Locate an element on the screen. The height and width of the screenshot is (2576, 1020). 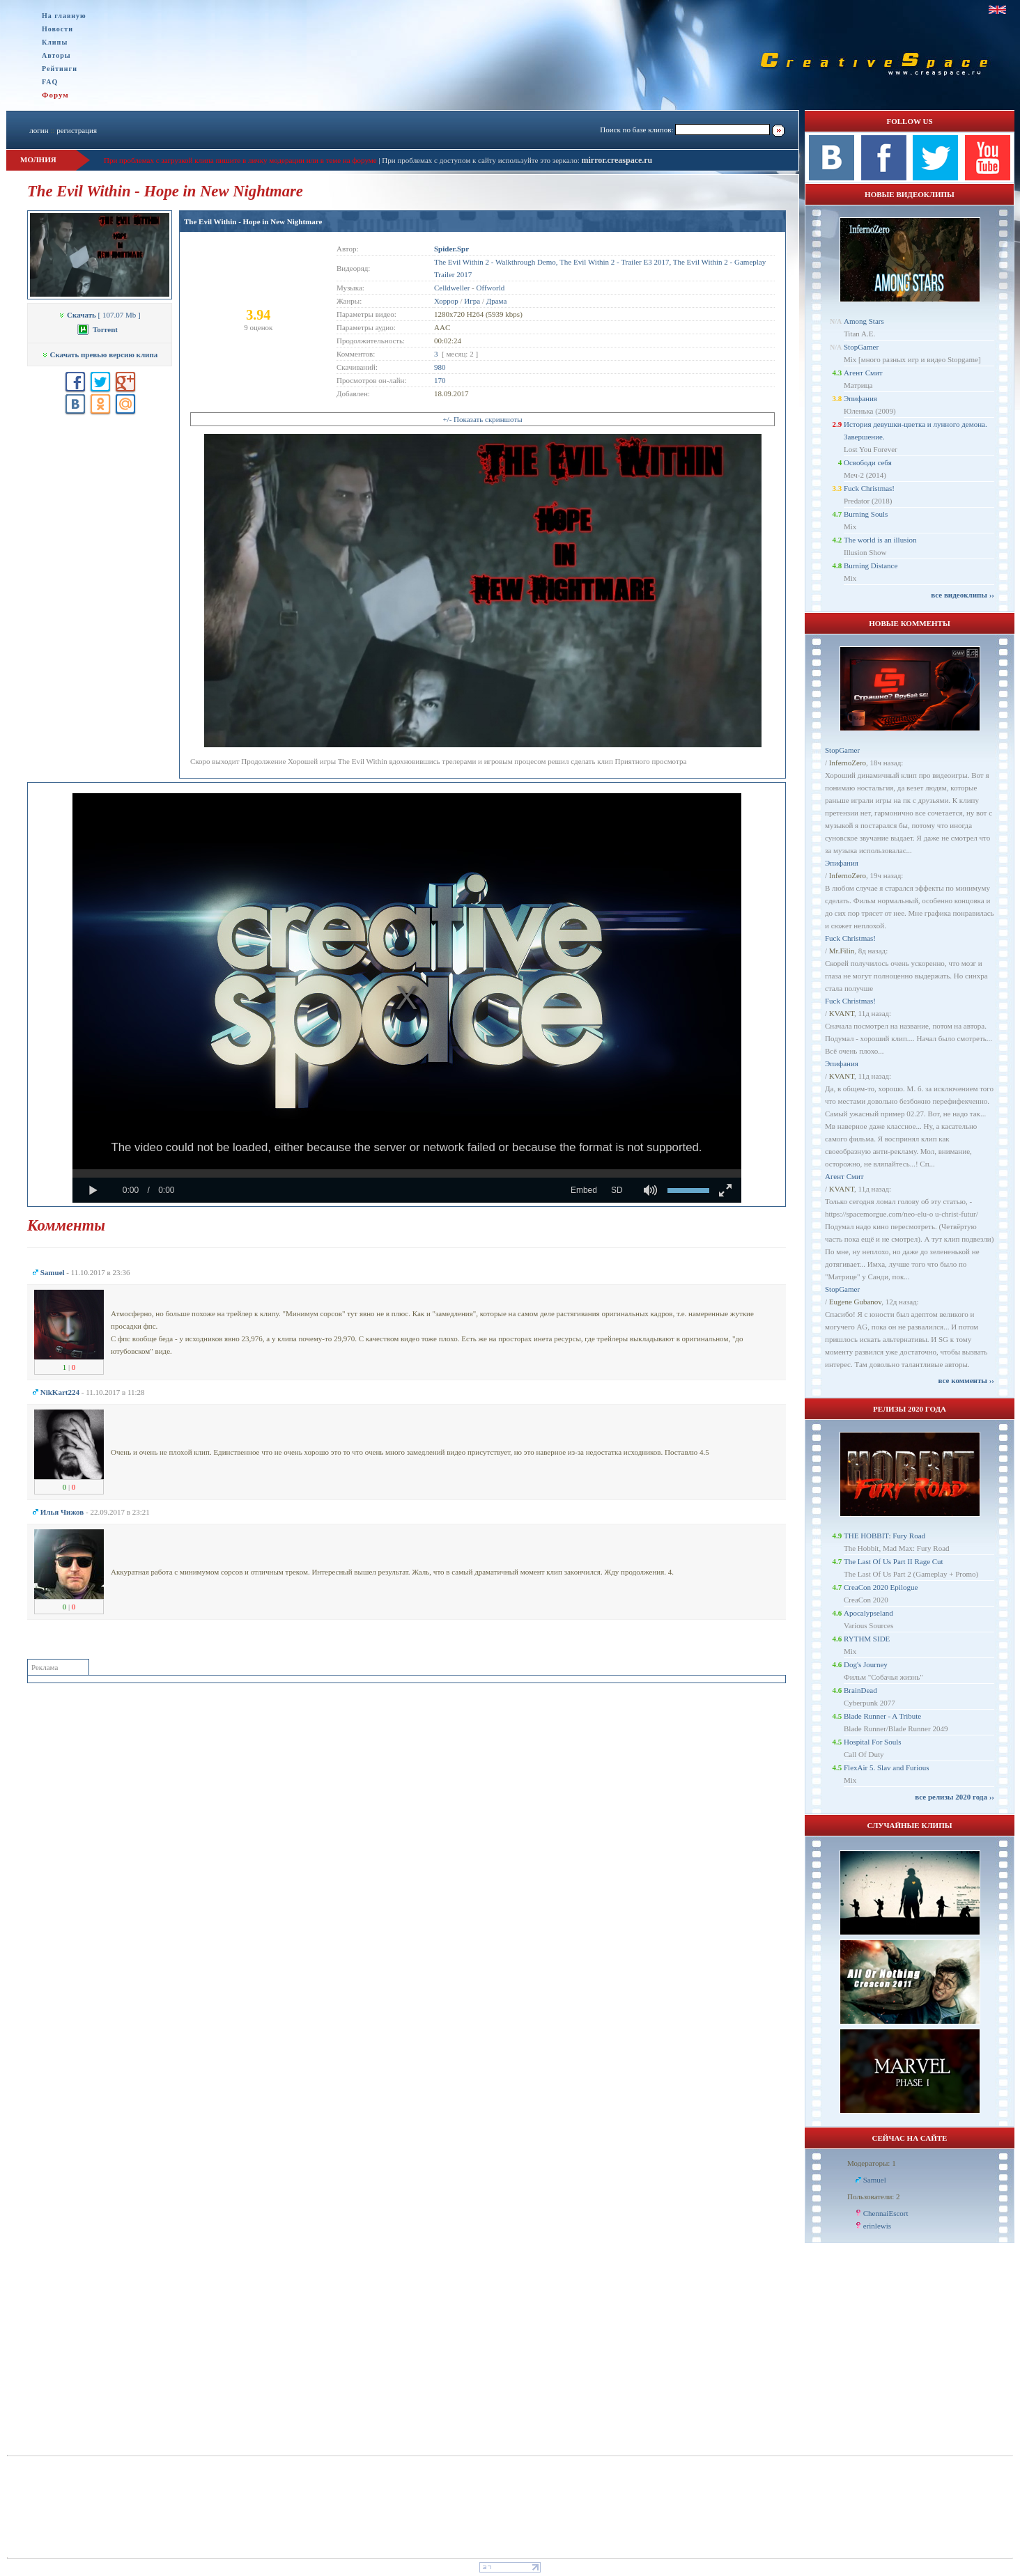
Модераторы: 1 is located at coordinates (871, 2163).